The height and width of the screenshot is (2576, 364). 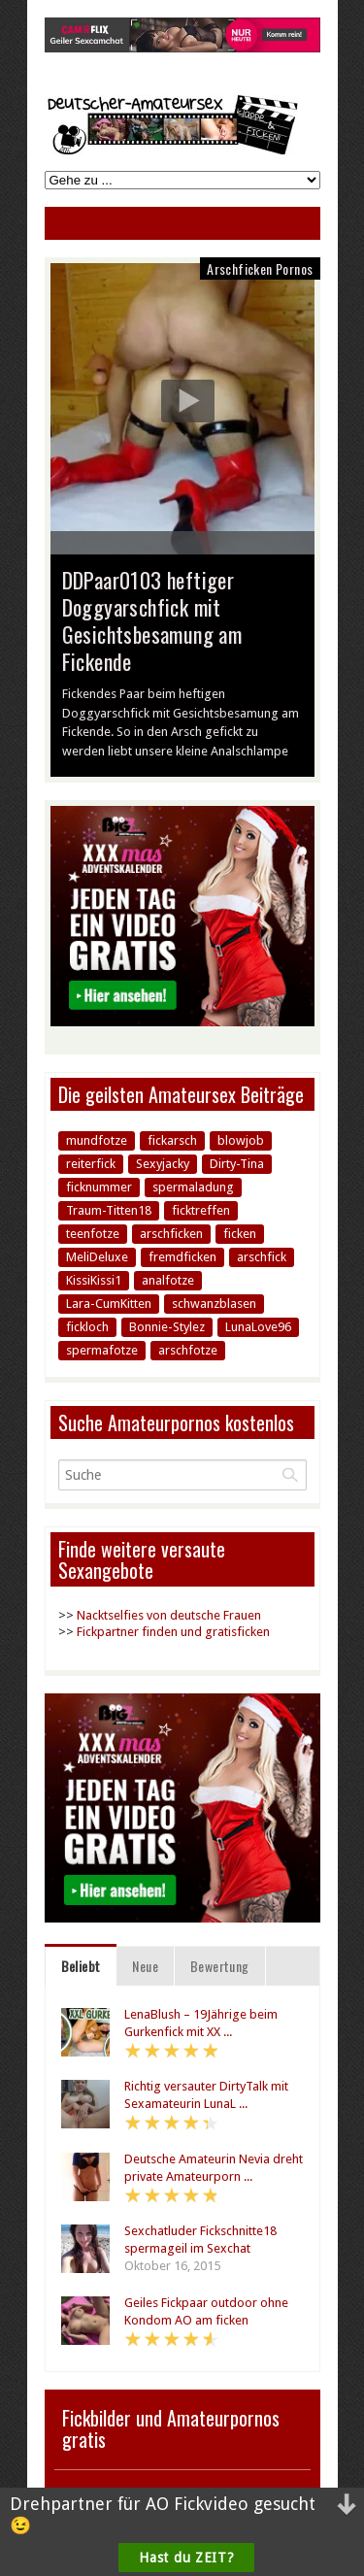 What do you see at coordinates (108, 1210) in the screenshot?
I see `Traum-Titten18` at bounding box center [108, 1210].